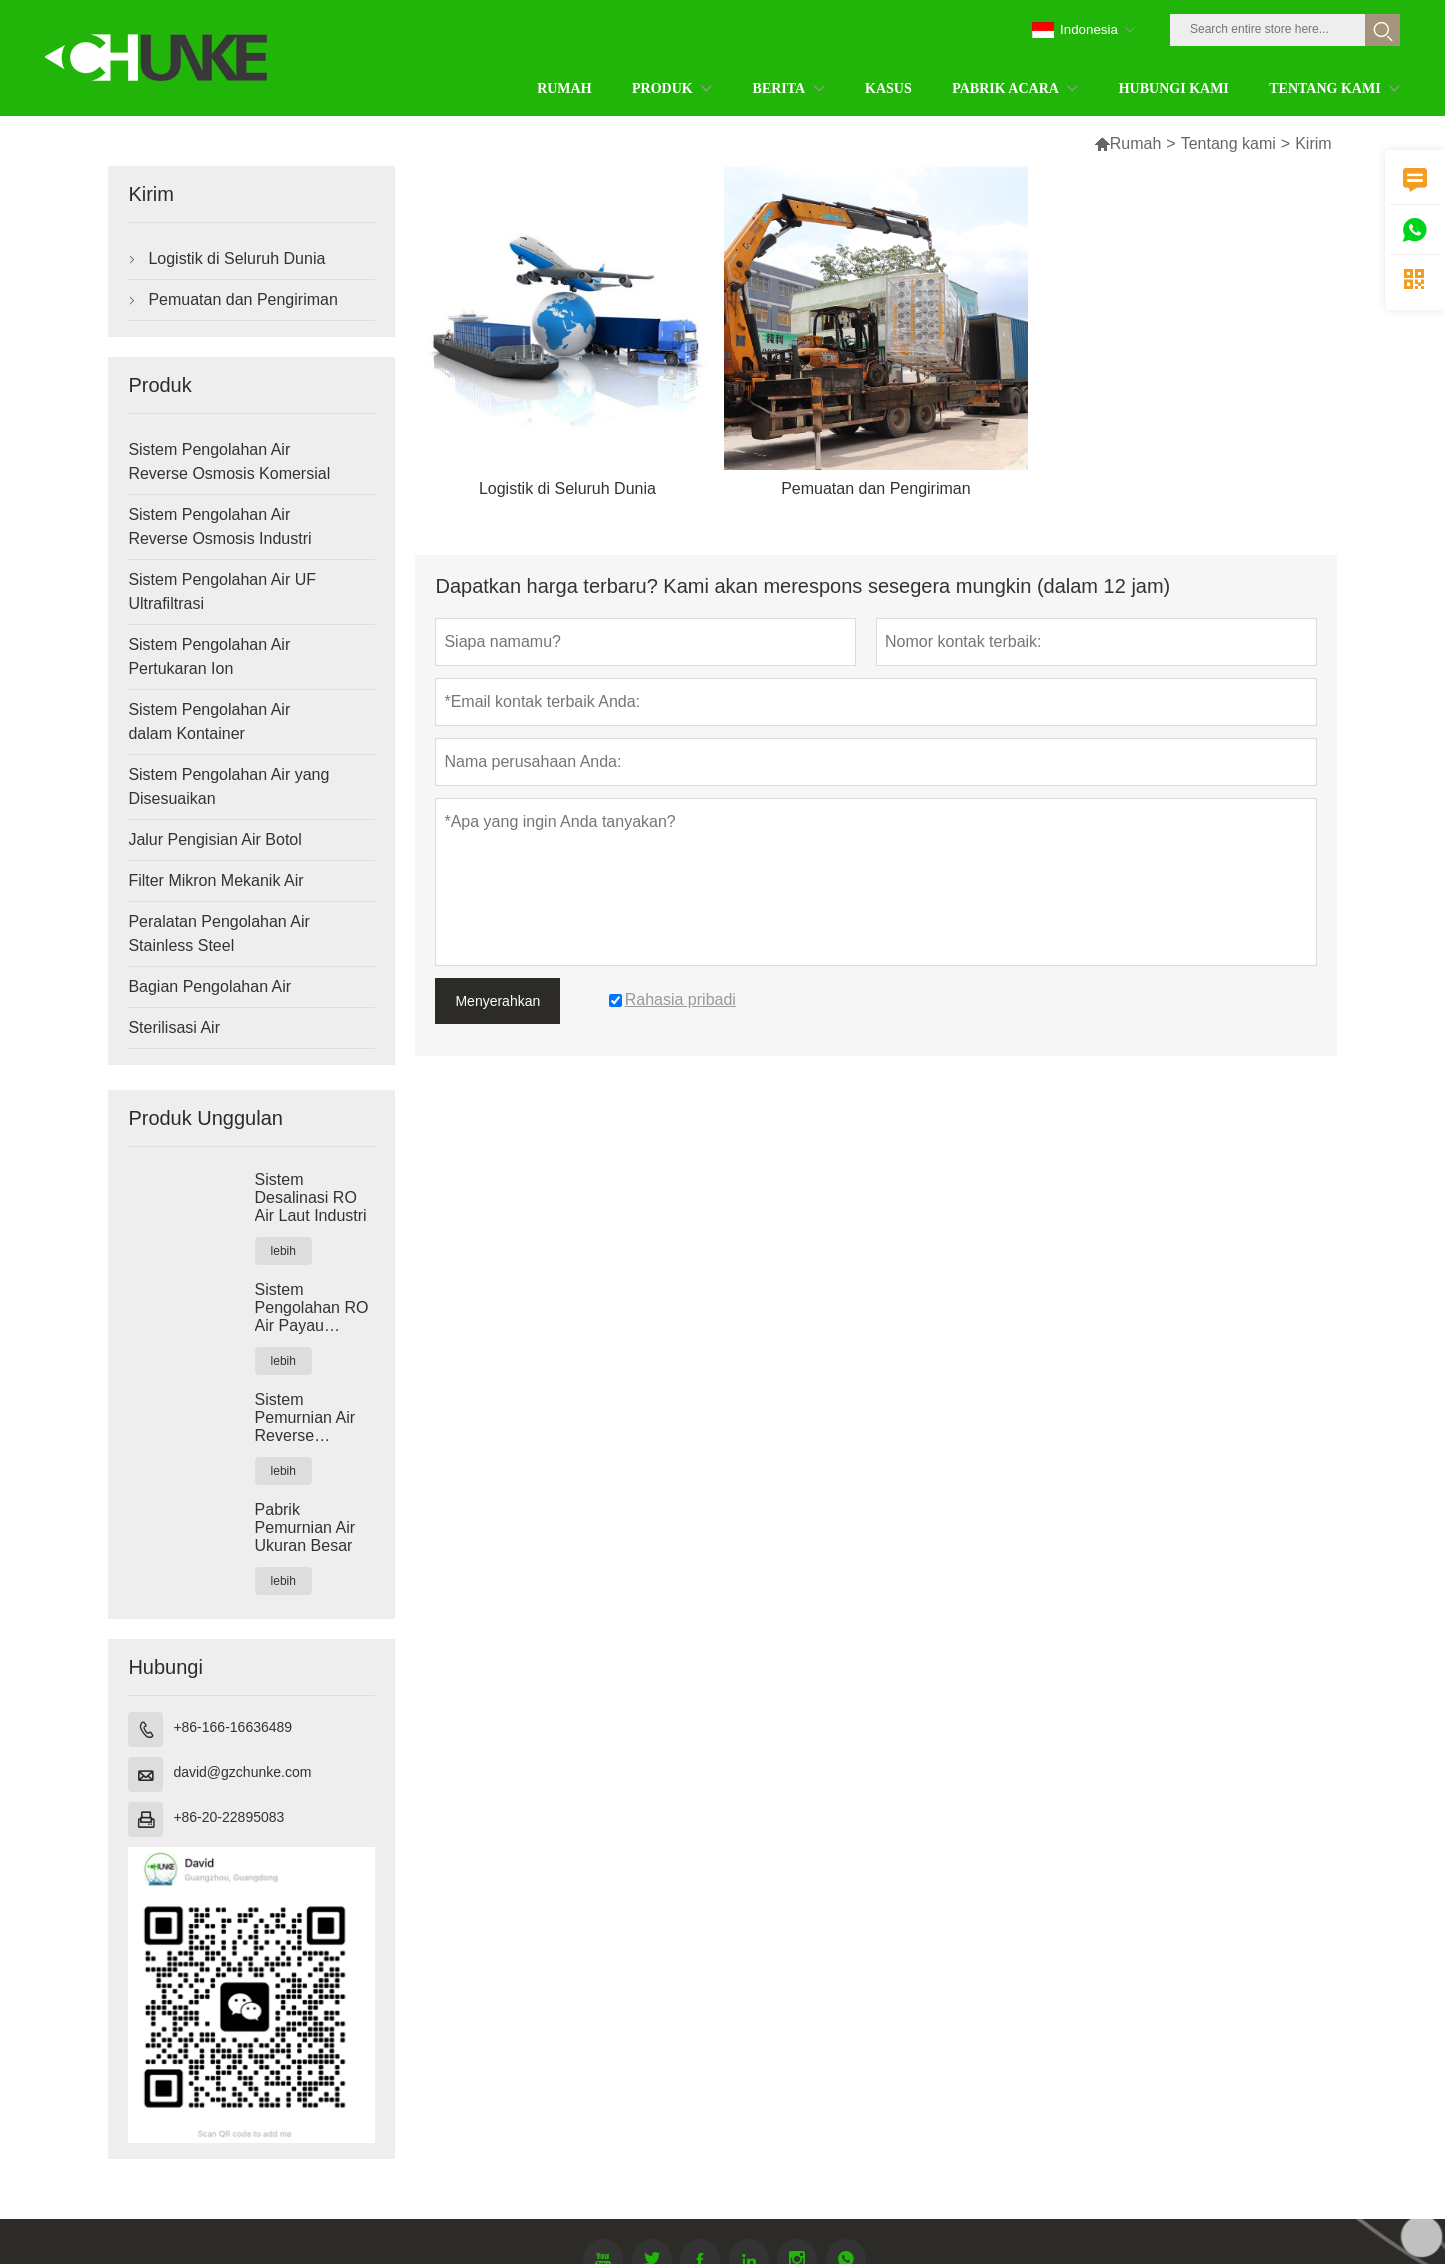  Describe the element at coordinates (222, 591) in the screenshot. I see `Sistem Pengolahan Air UF Ultrafiltrasi` at that location.